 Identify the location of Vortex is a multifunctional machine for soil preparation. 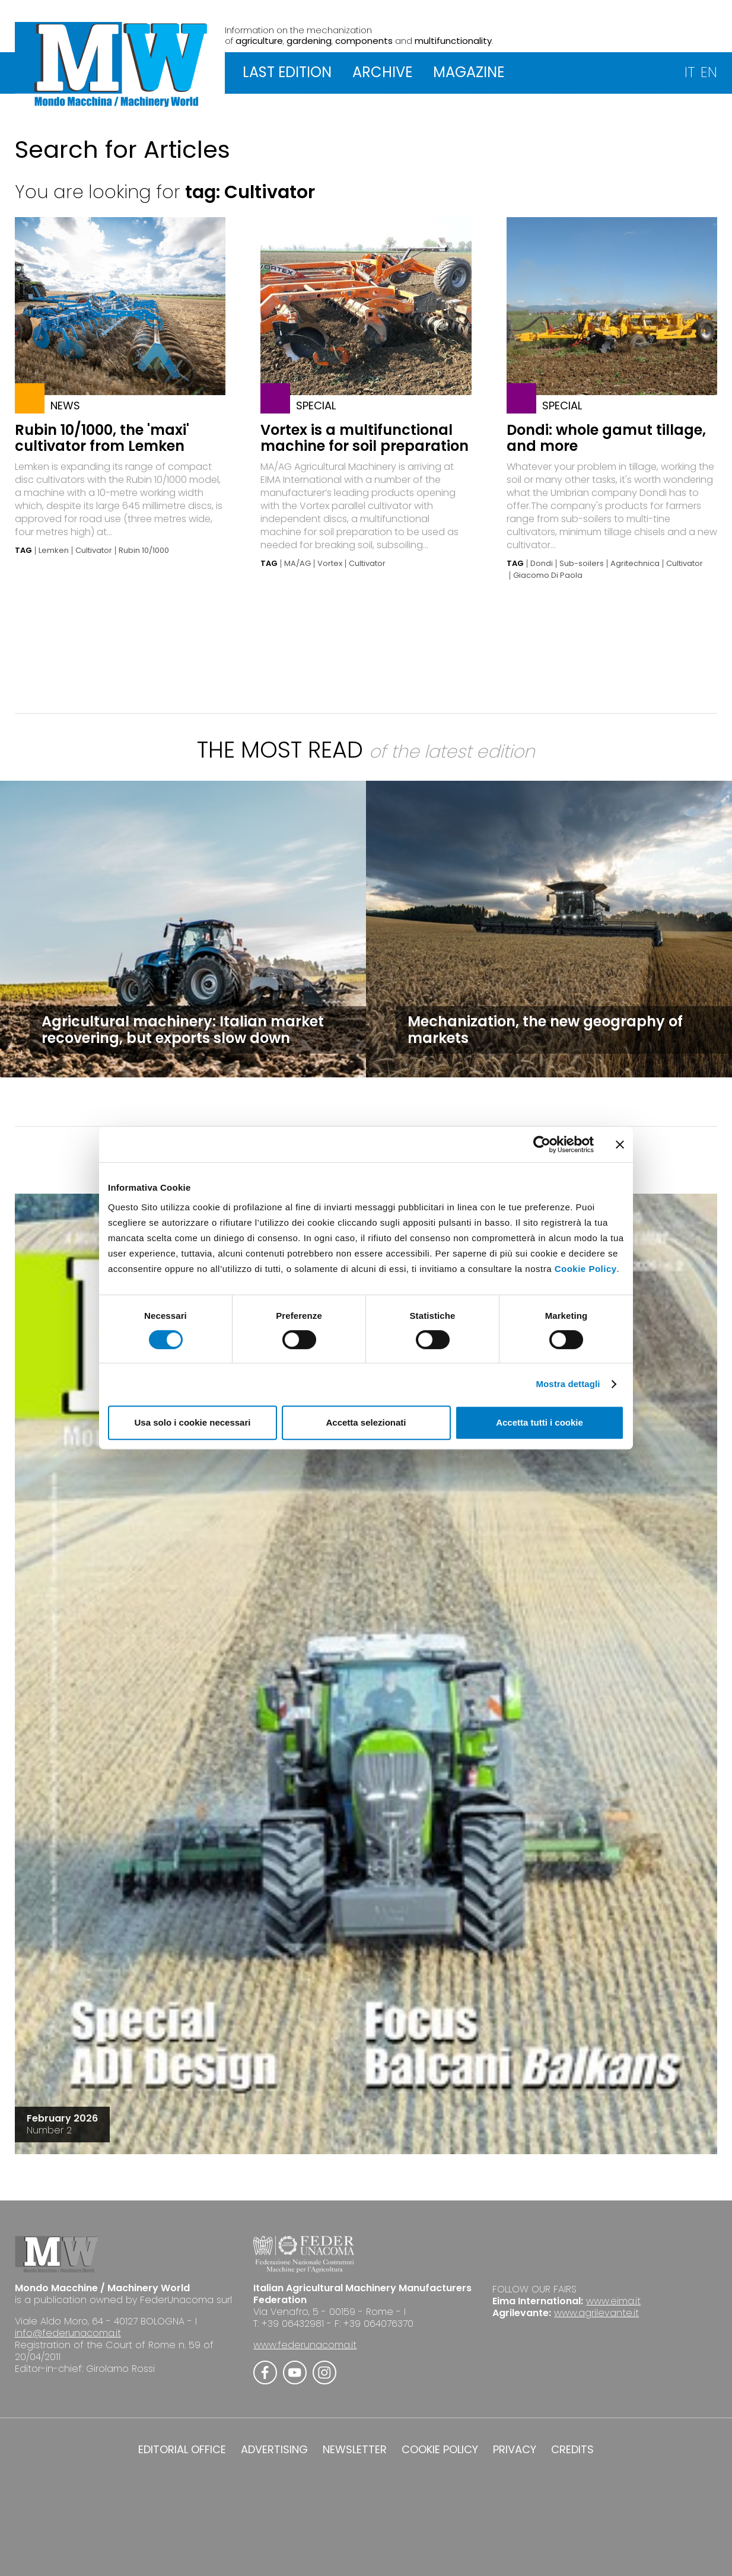
(364, 438).